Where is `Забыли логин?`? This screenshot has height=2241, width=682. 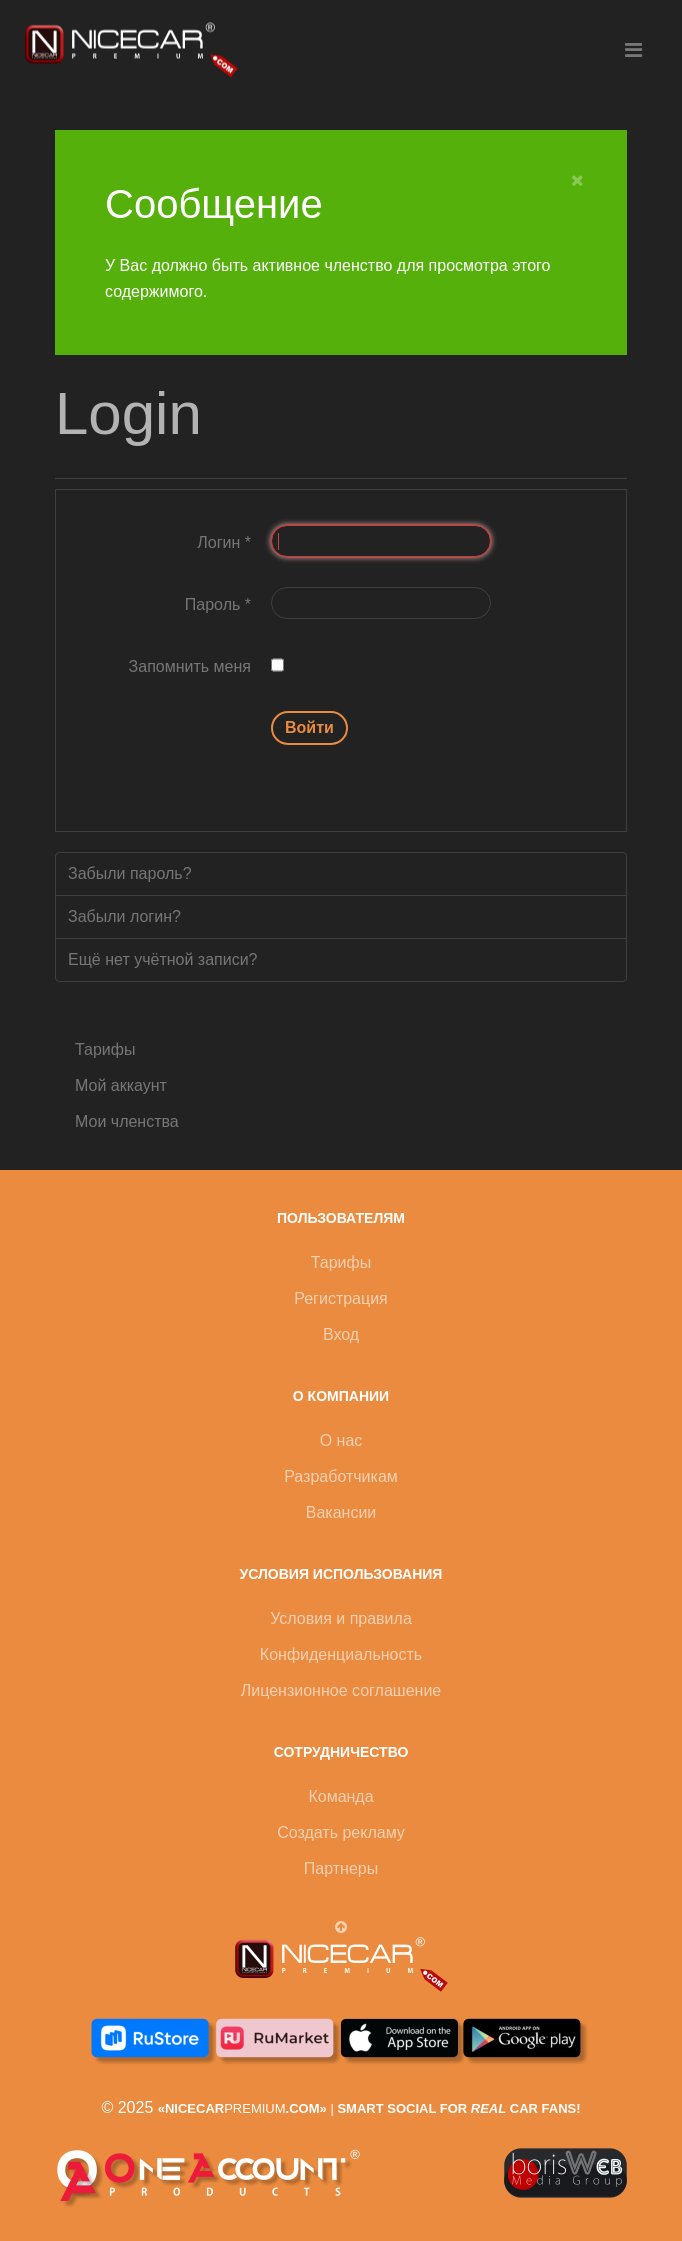
Забыли логин? is located at coordinates (124, 916).